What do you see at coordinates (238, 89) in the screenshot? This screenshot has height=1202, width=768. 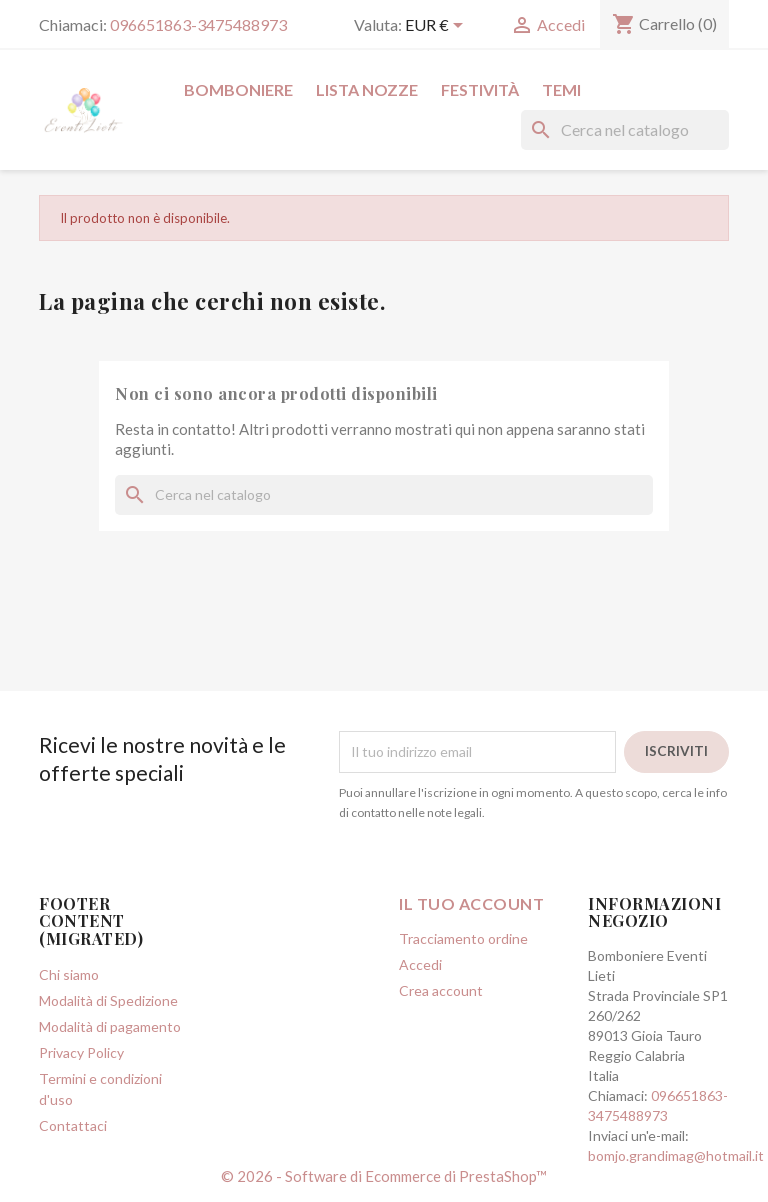 I see `Bomboniere` at bounding box center [238, 89].